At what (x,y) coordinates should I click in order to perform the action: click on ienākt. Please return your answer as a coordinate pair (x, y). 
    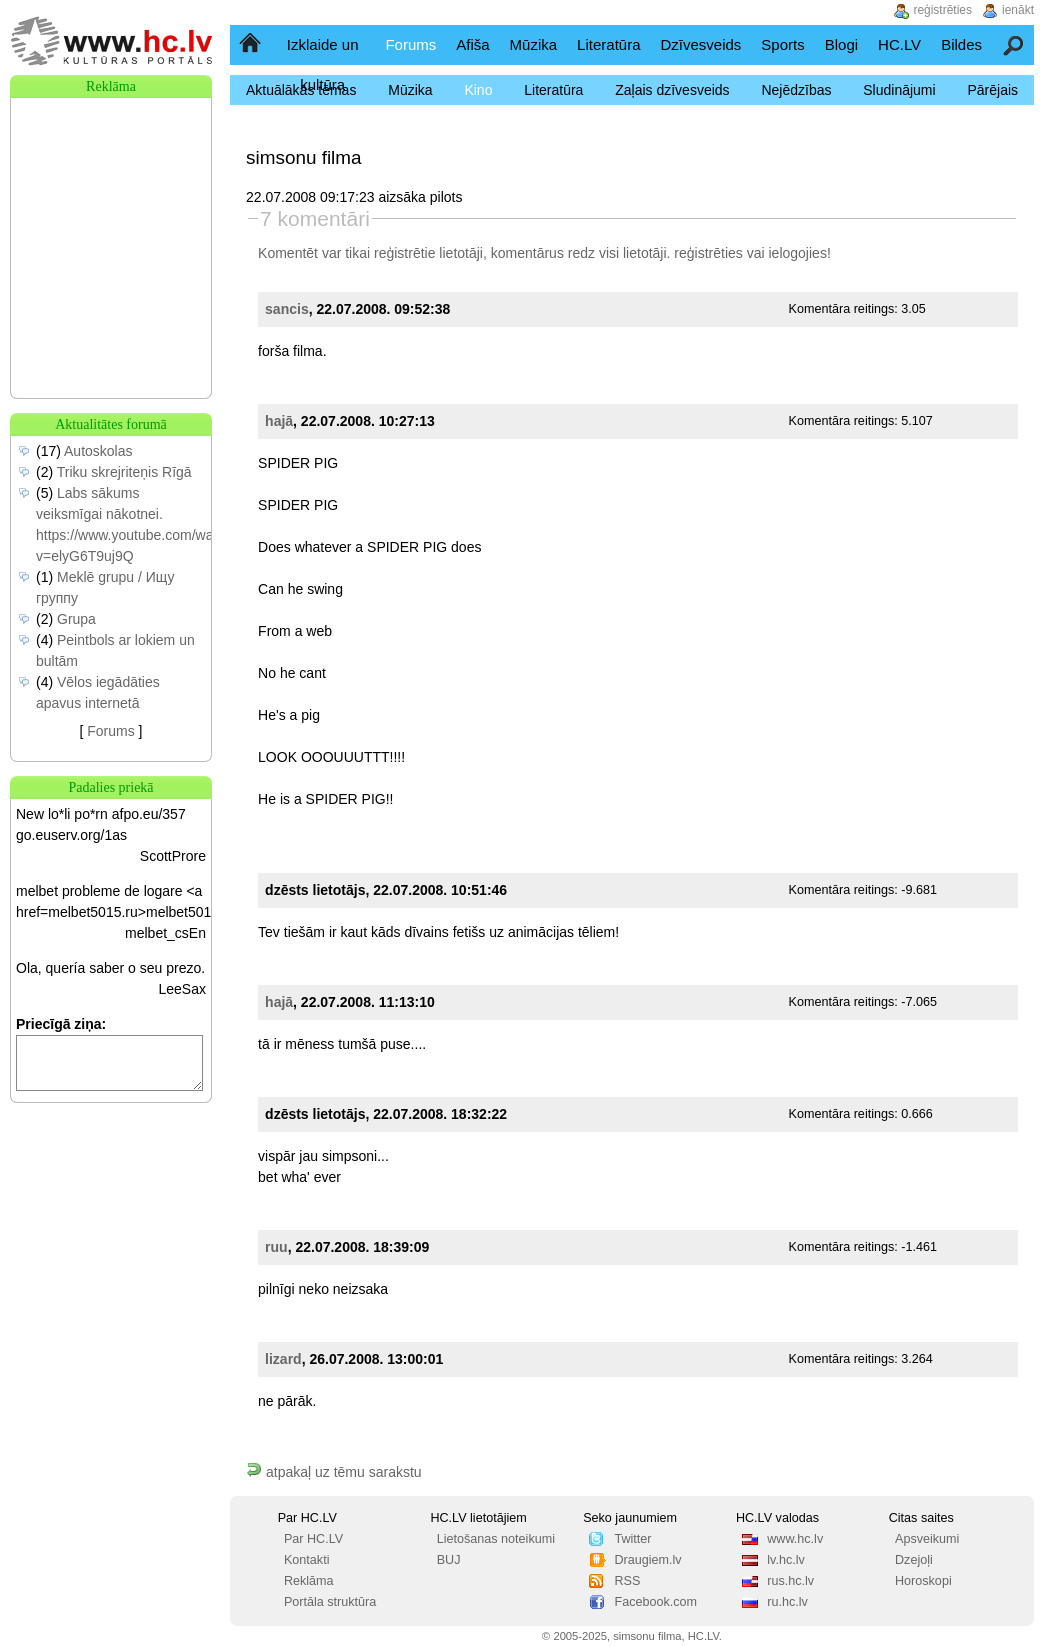
    Looking at the image, I should click on (1018, 10).